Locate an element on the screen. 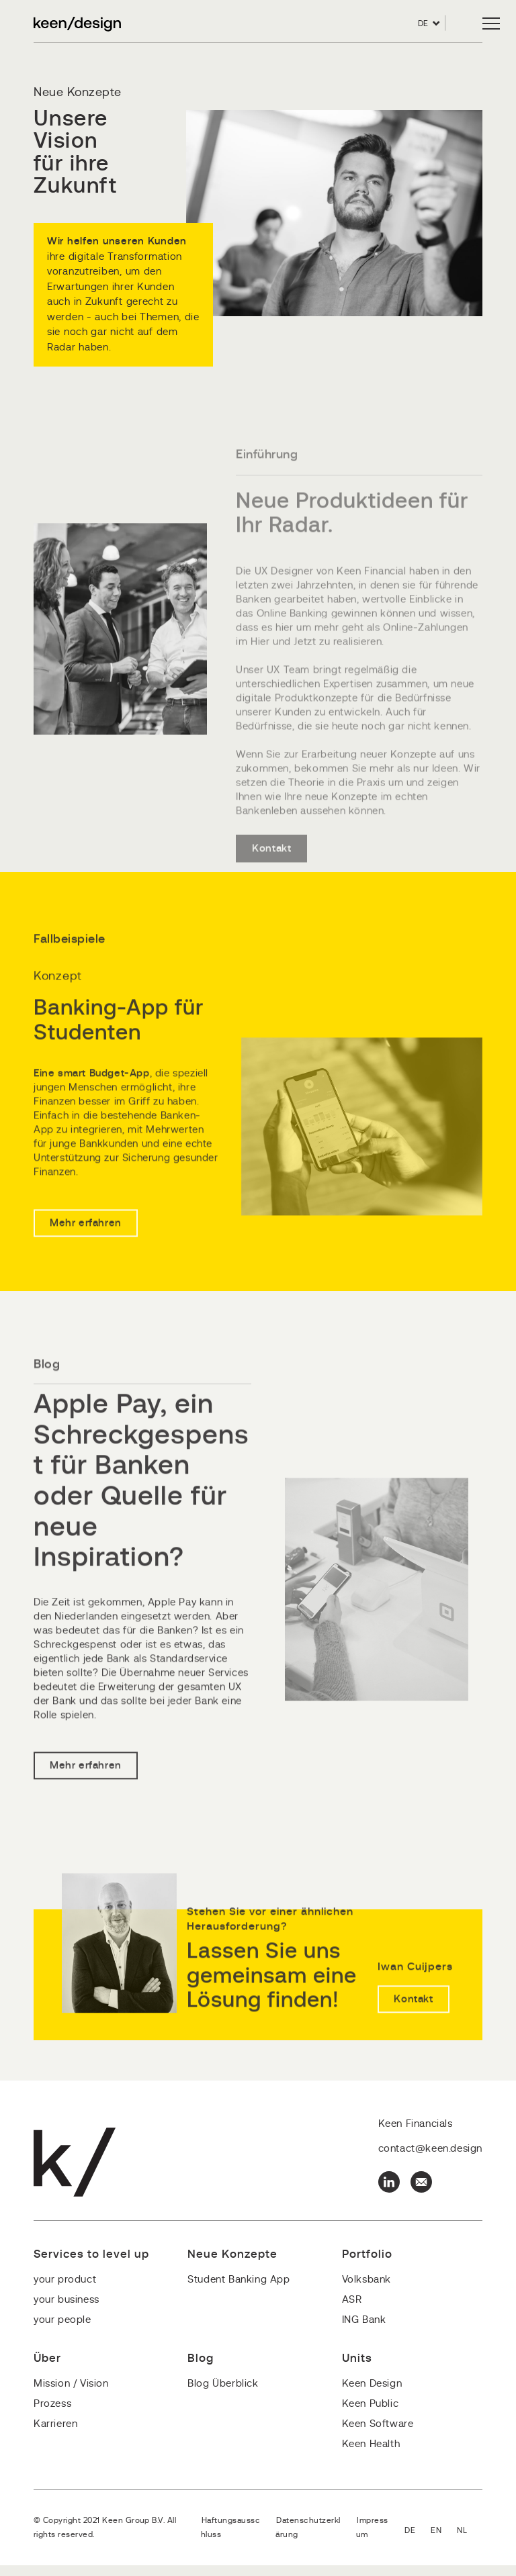  your business [menuitem] is located at coordinates (66, 2310).